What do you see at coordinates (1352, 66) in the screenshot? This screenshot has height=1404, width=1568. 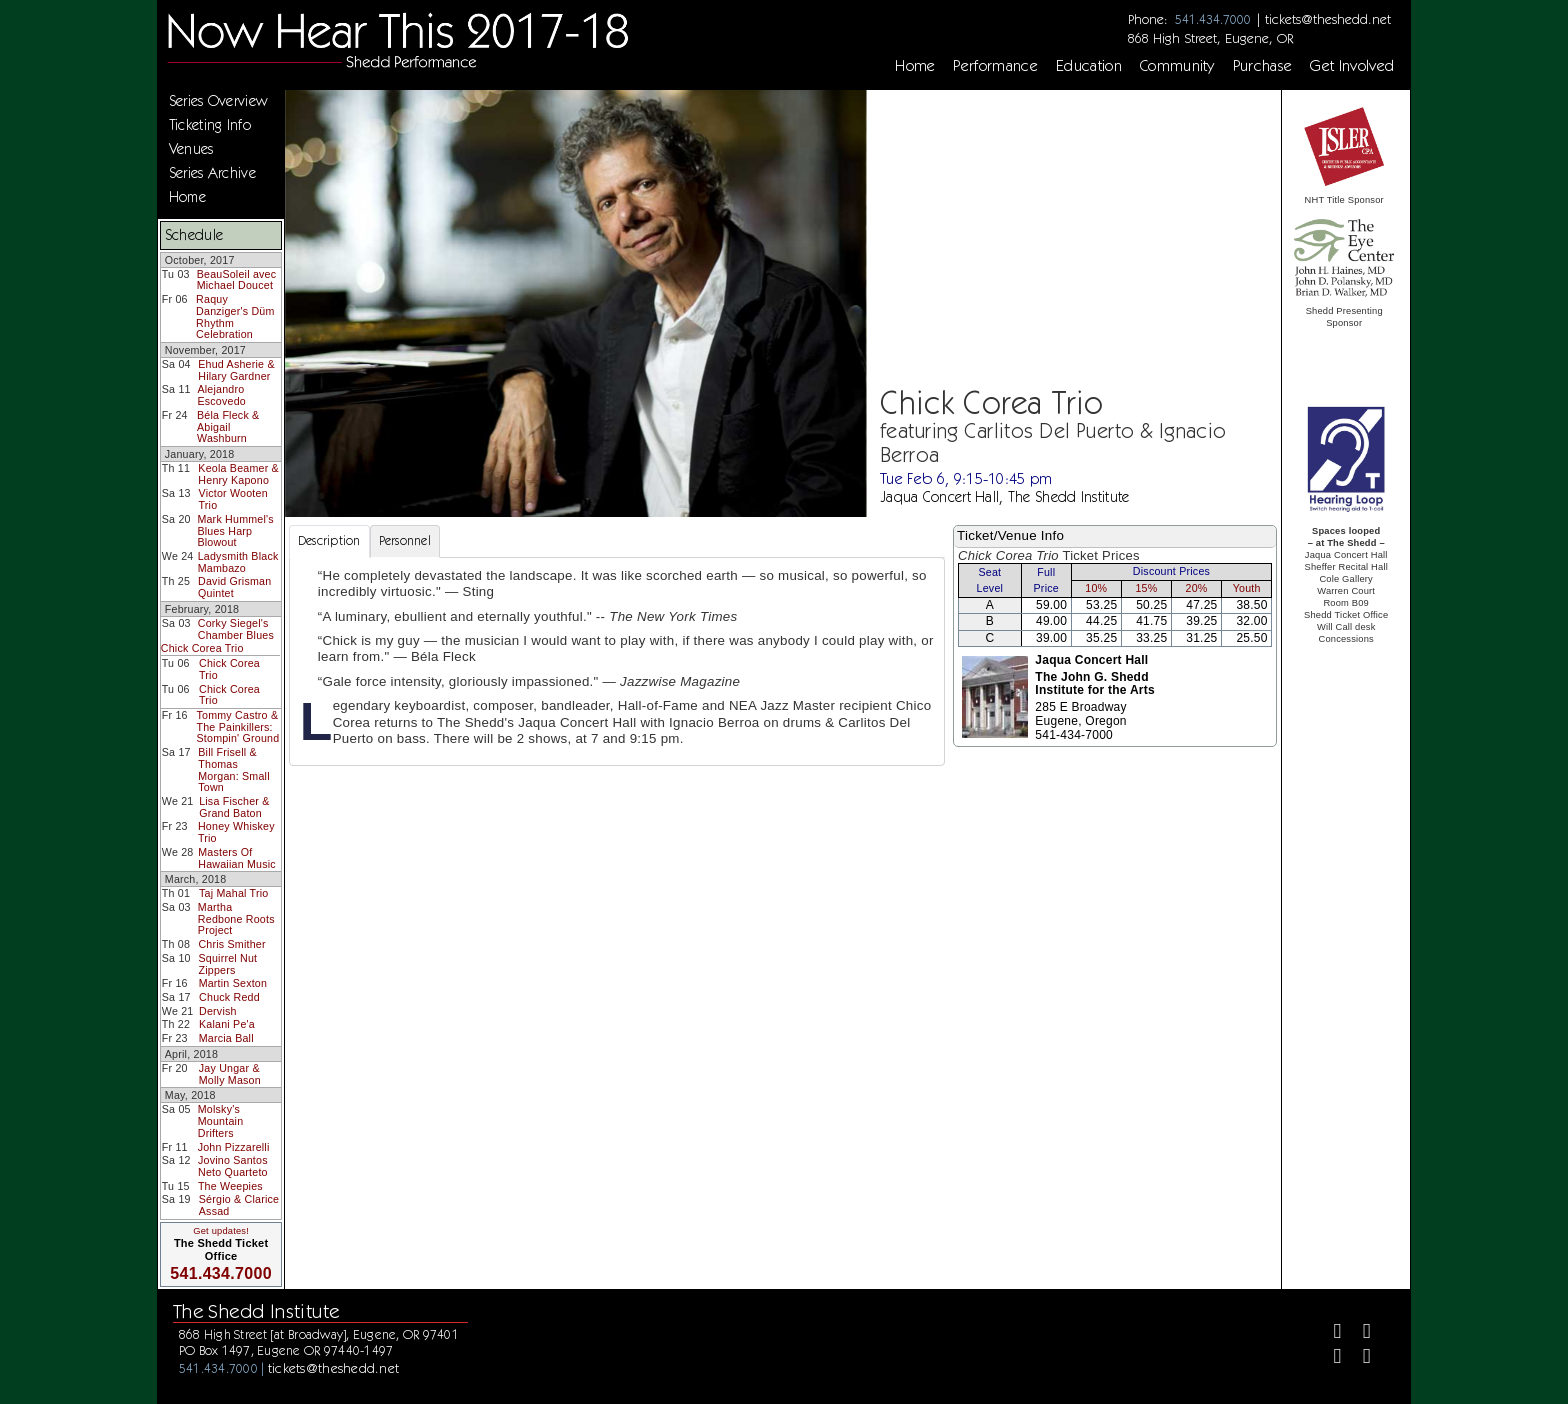 I see `Get Involved` at bounding box center [1352, 66].